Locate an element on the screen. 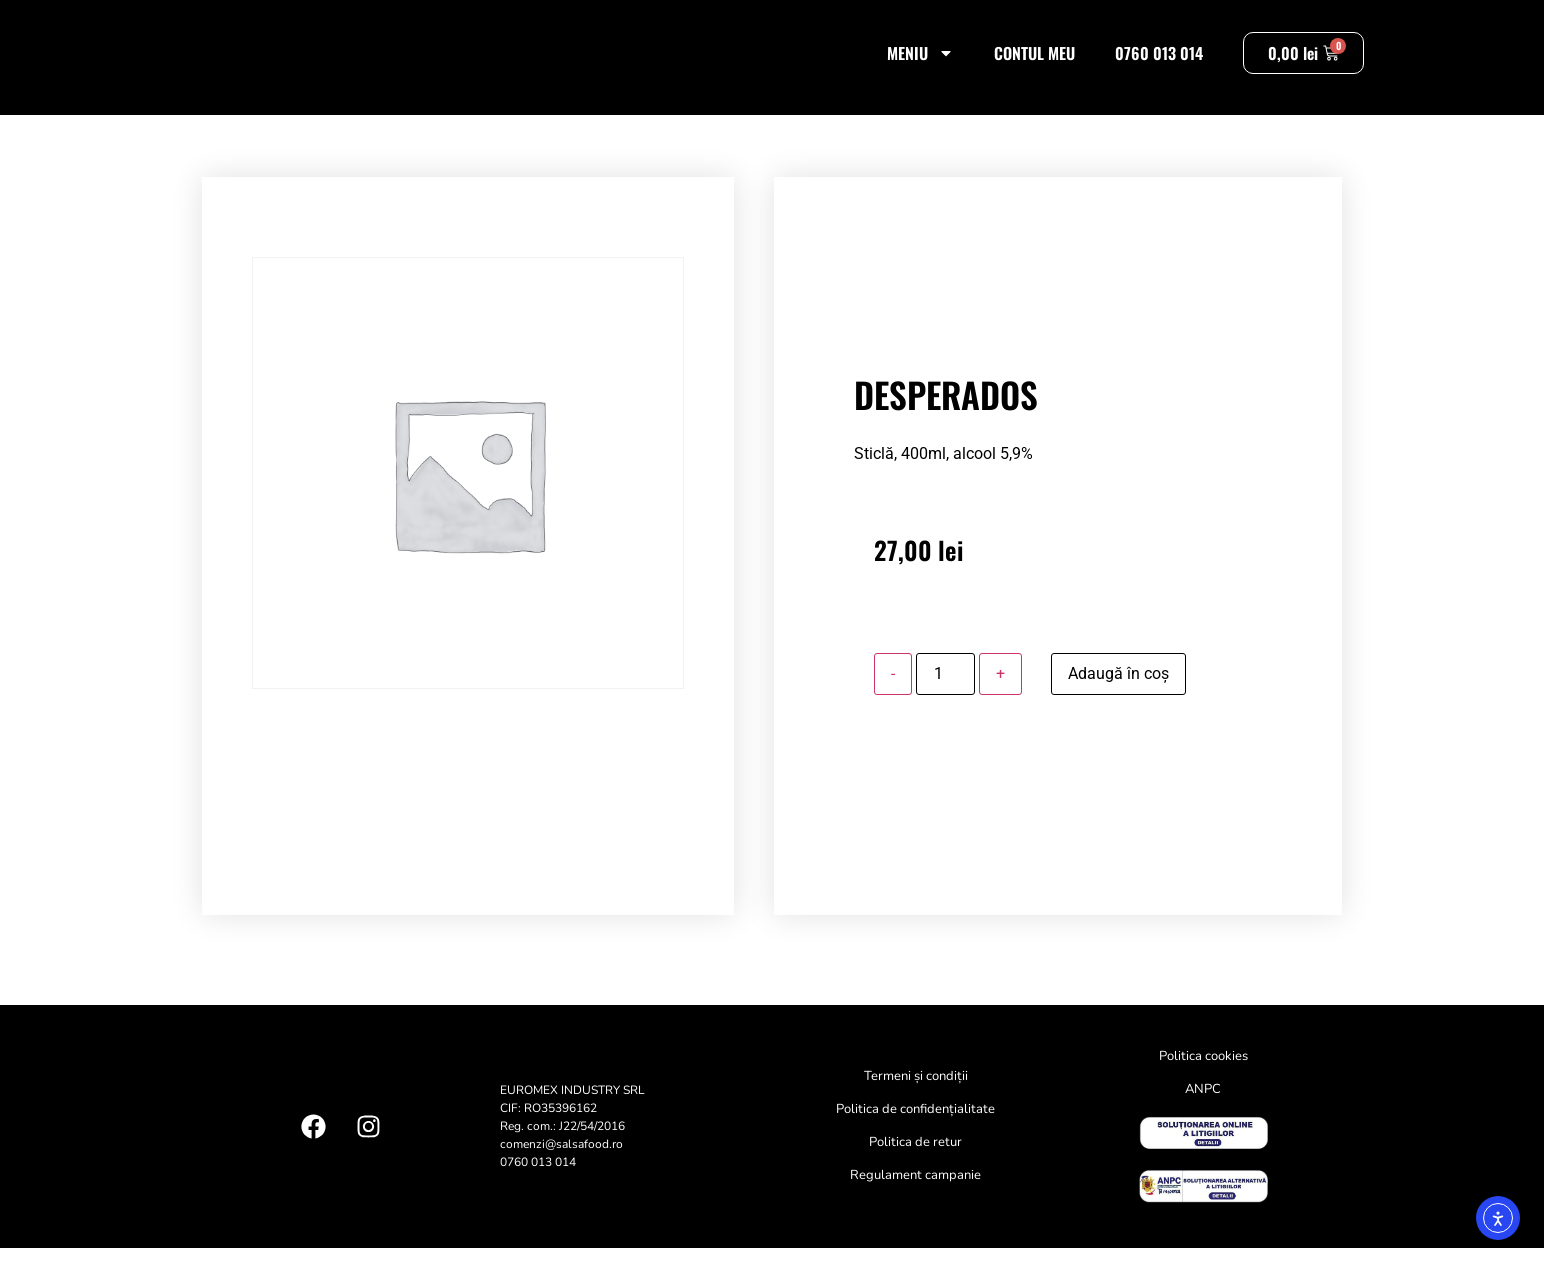  Politica de retur is located at coordinates (915, 1159).